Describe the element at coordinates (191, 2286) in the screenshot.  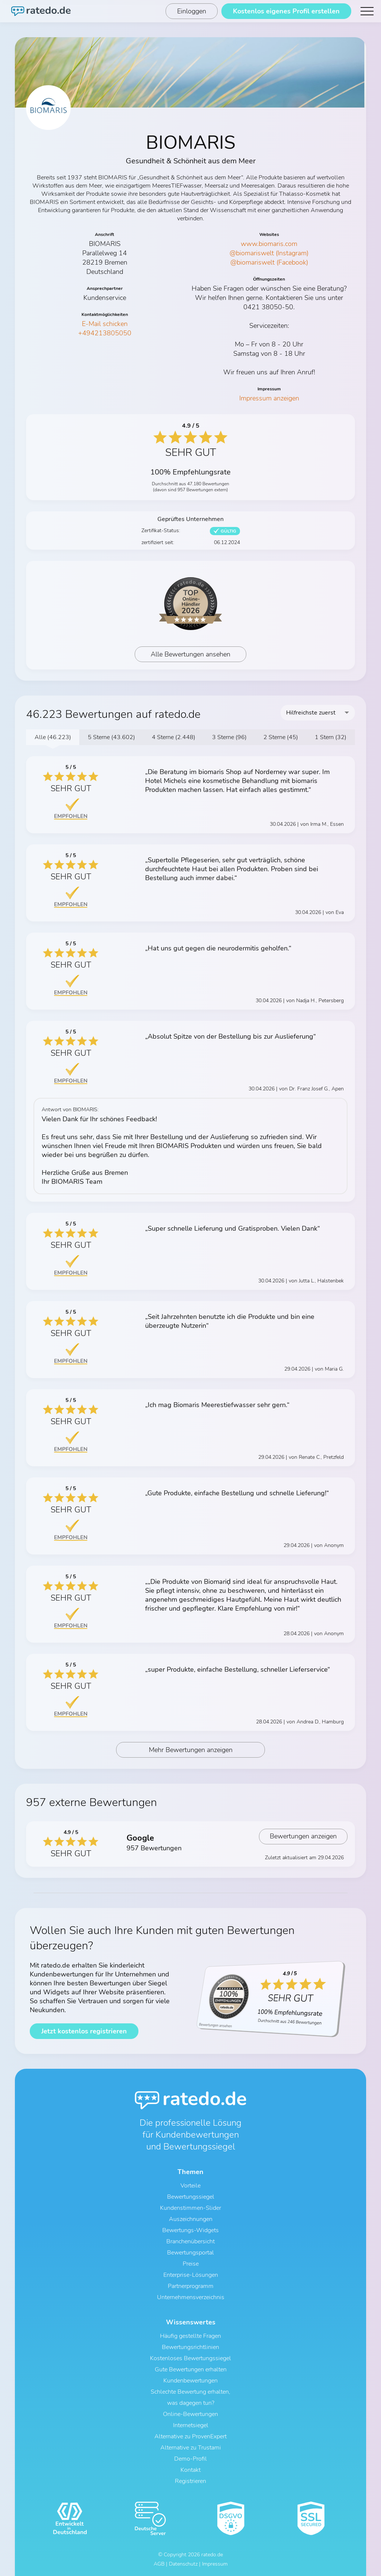
I see `Partnerprogramm` at that location.